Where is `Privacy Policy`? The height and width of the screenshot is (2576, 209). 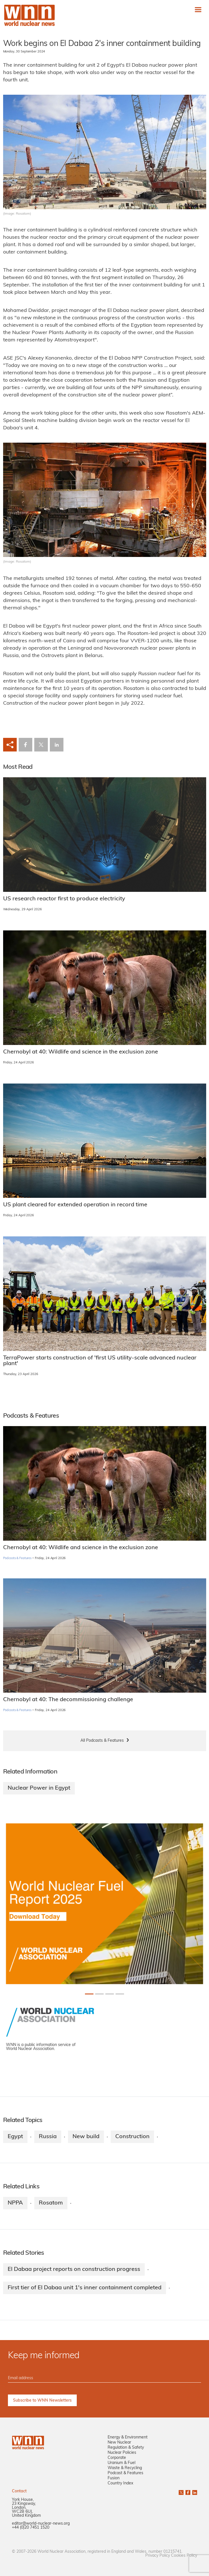 Privacy Policy is located at coordinates (157, 2556).